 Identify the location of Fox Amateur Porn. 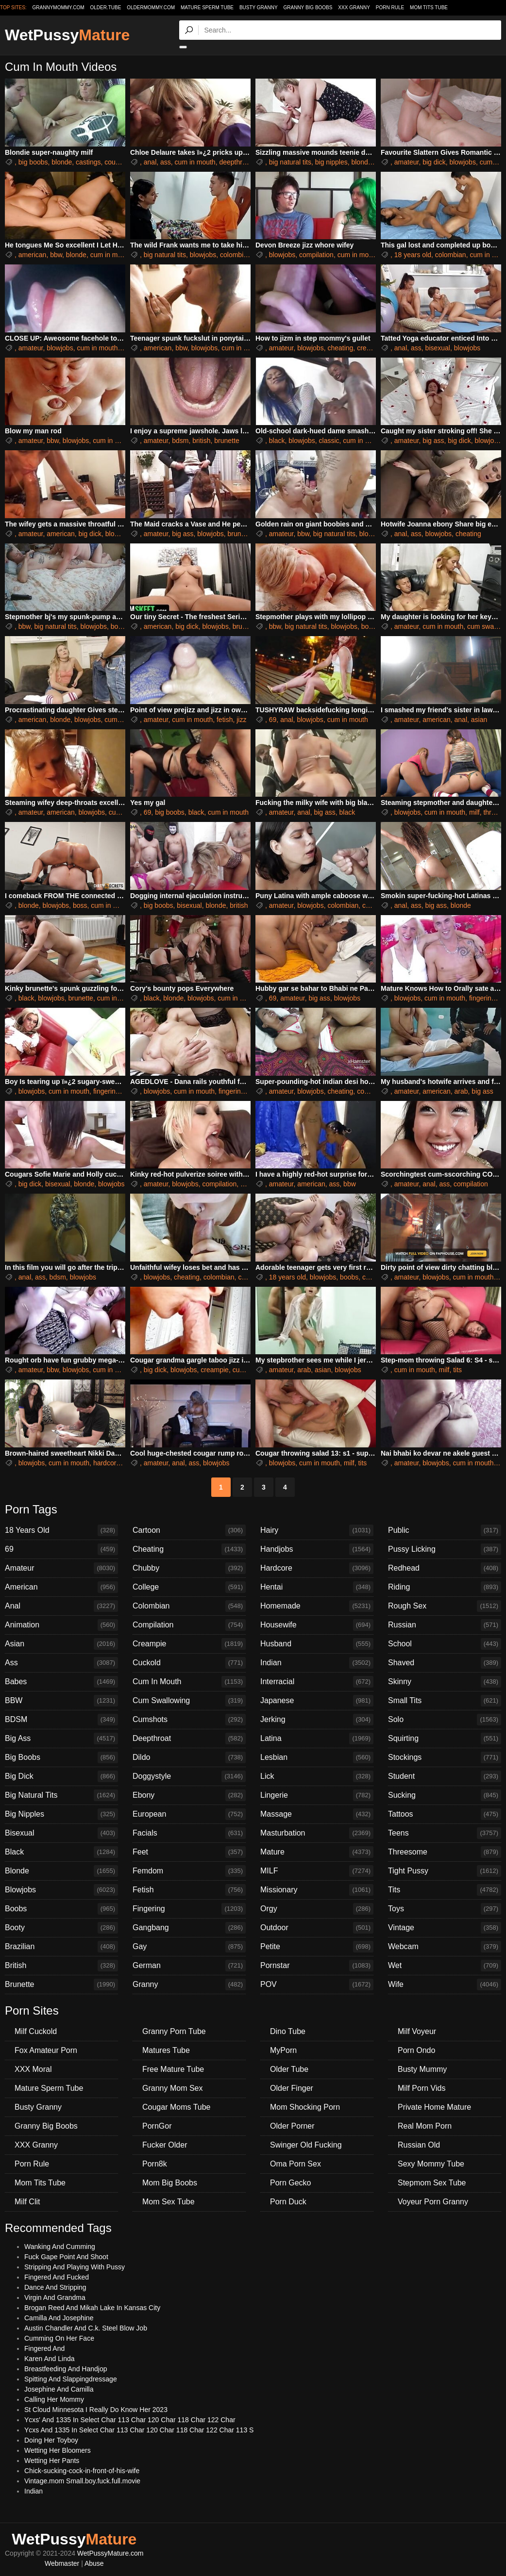
(46, 2050).